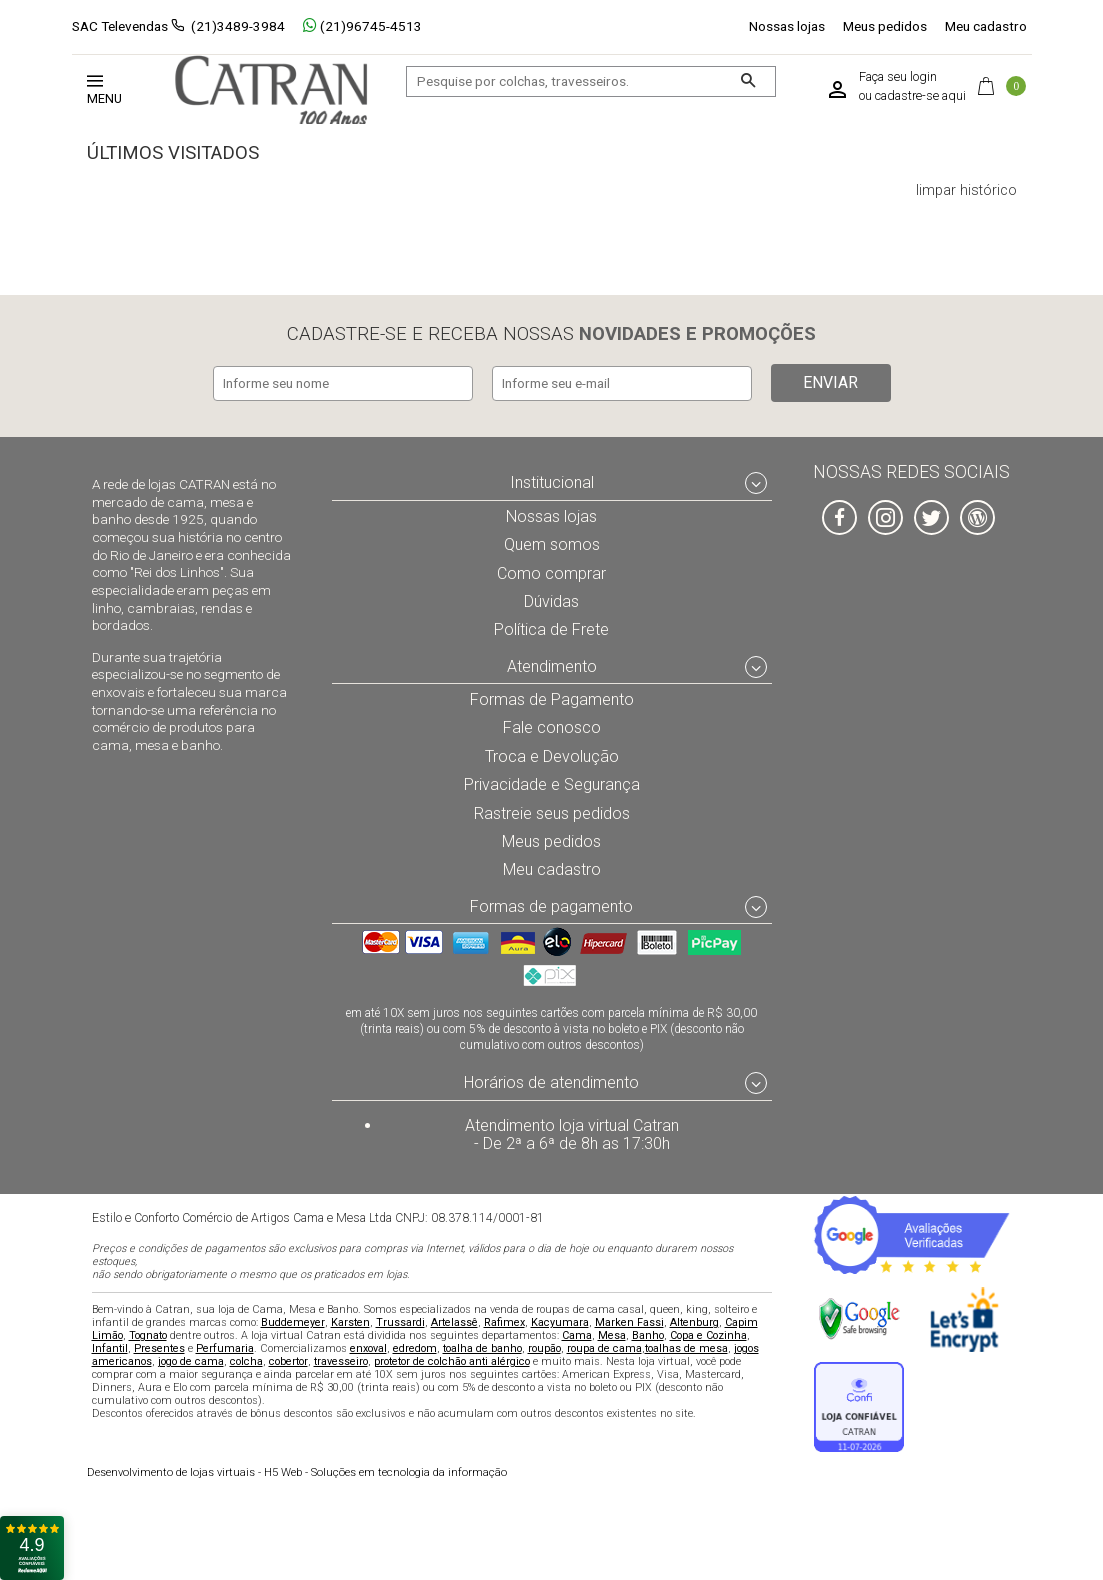 This screenshot has height=1580, width=1103. What do you see at coordinates (986, 26) in the screenshot?
I see `Meu cadastro` at bounding box center [986, 26].